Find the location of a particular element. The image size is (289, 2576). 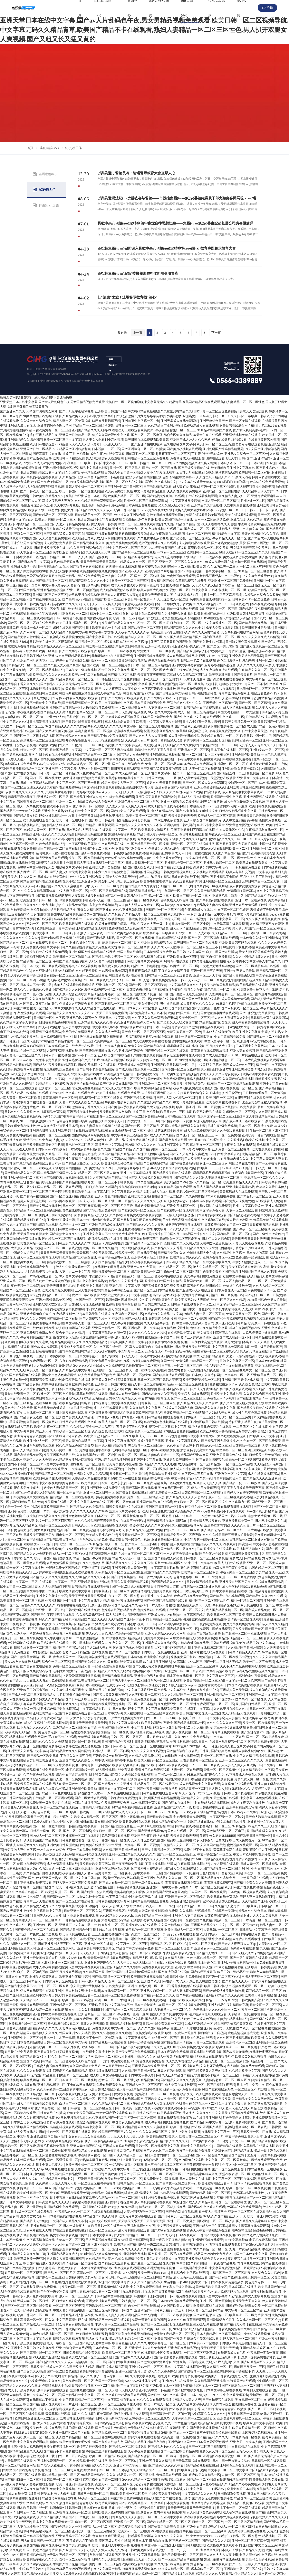

人妻少妇内射h在线 is located at coordinates (66, 1140).